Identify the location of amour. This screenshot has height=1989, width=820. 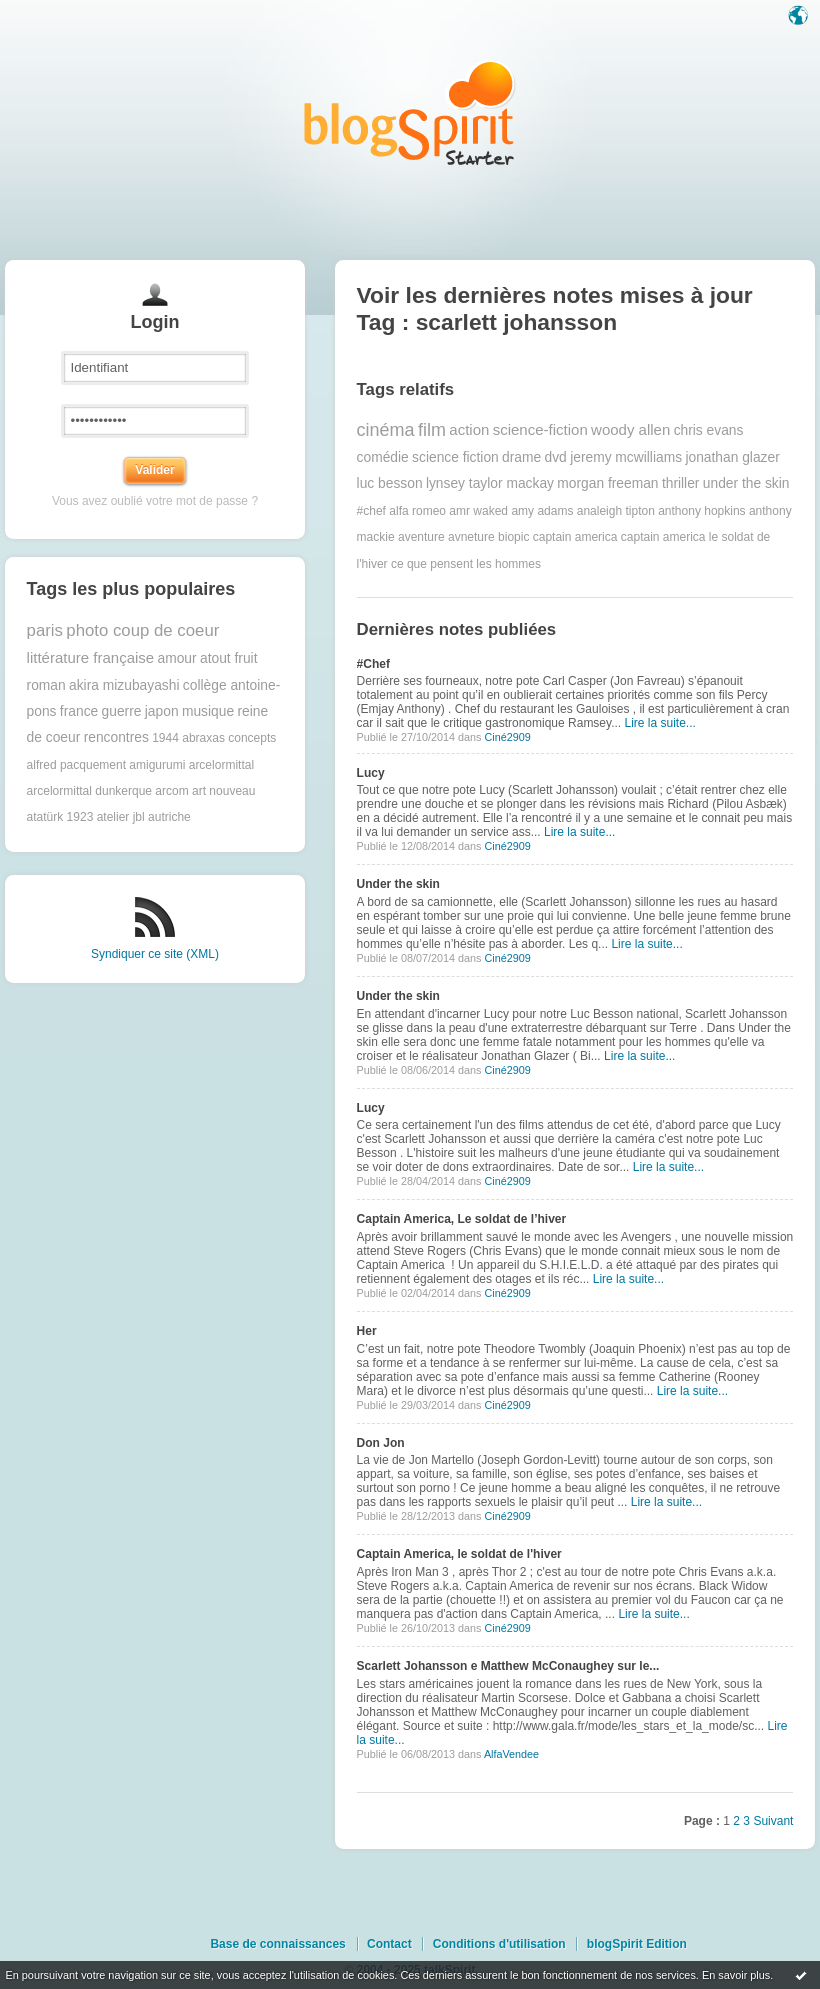
(177, 658).